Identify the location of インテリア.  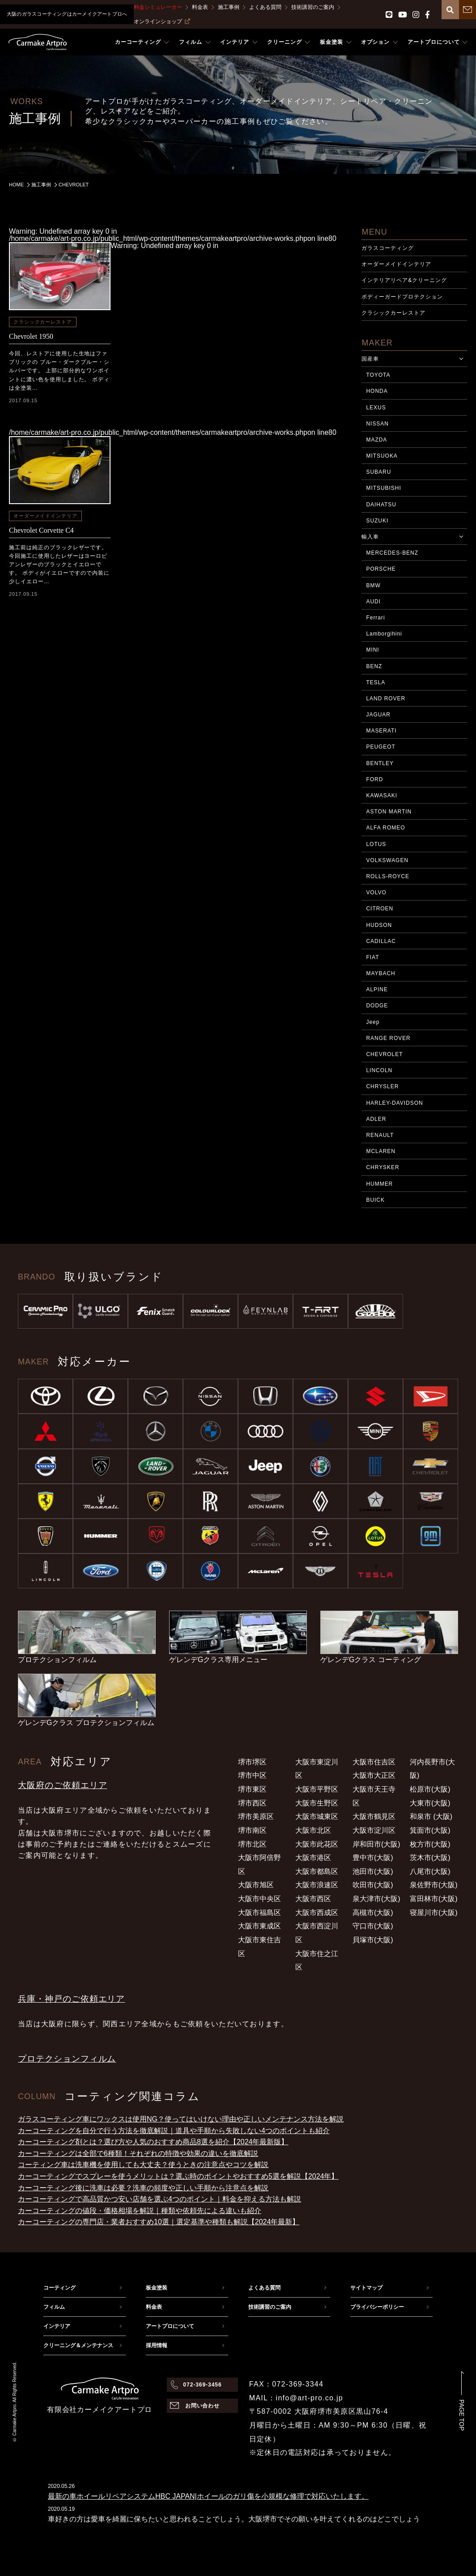
(56, 2326).